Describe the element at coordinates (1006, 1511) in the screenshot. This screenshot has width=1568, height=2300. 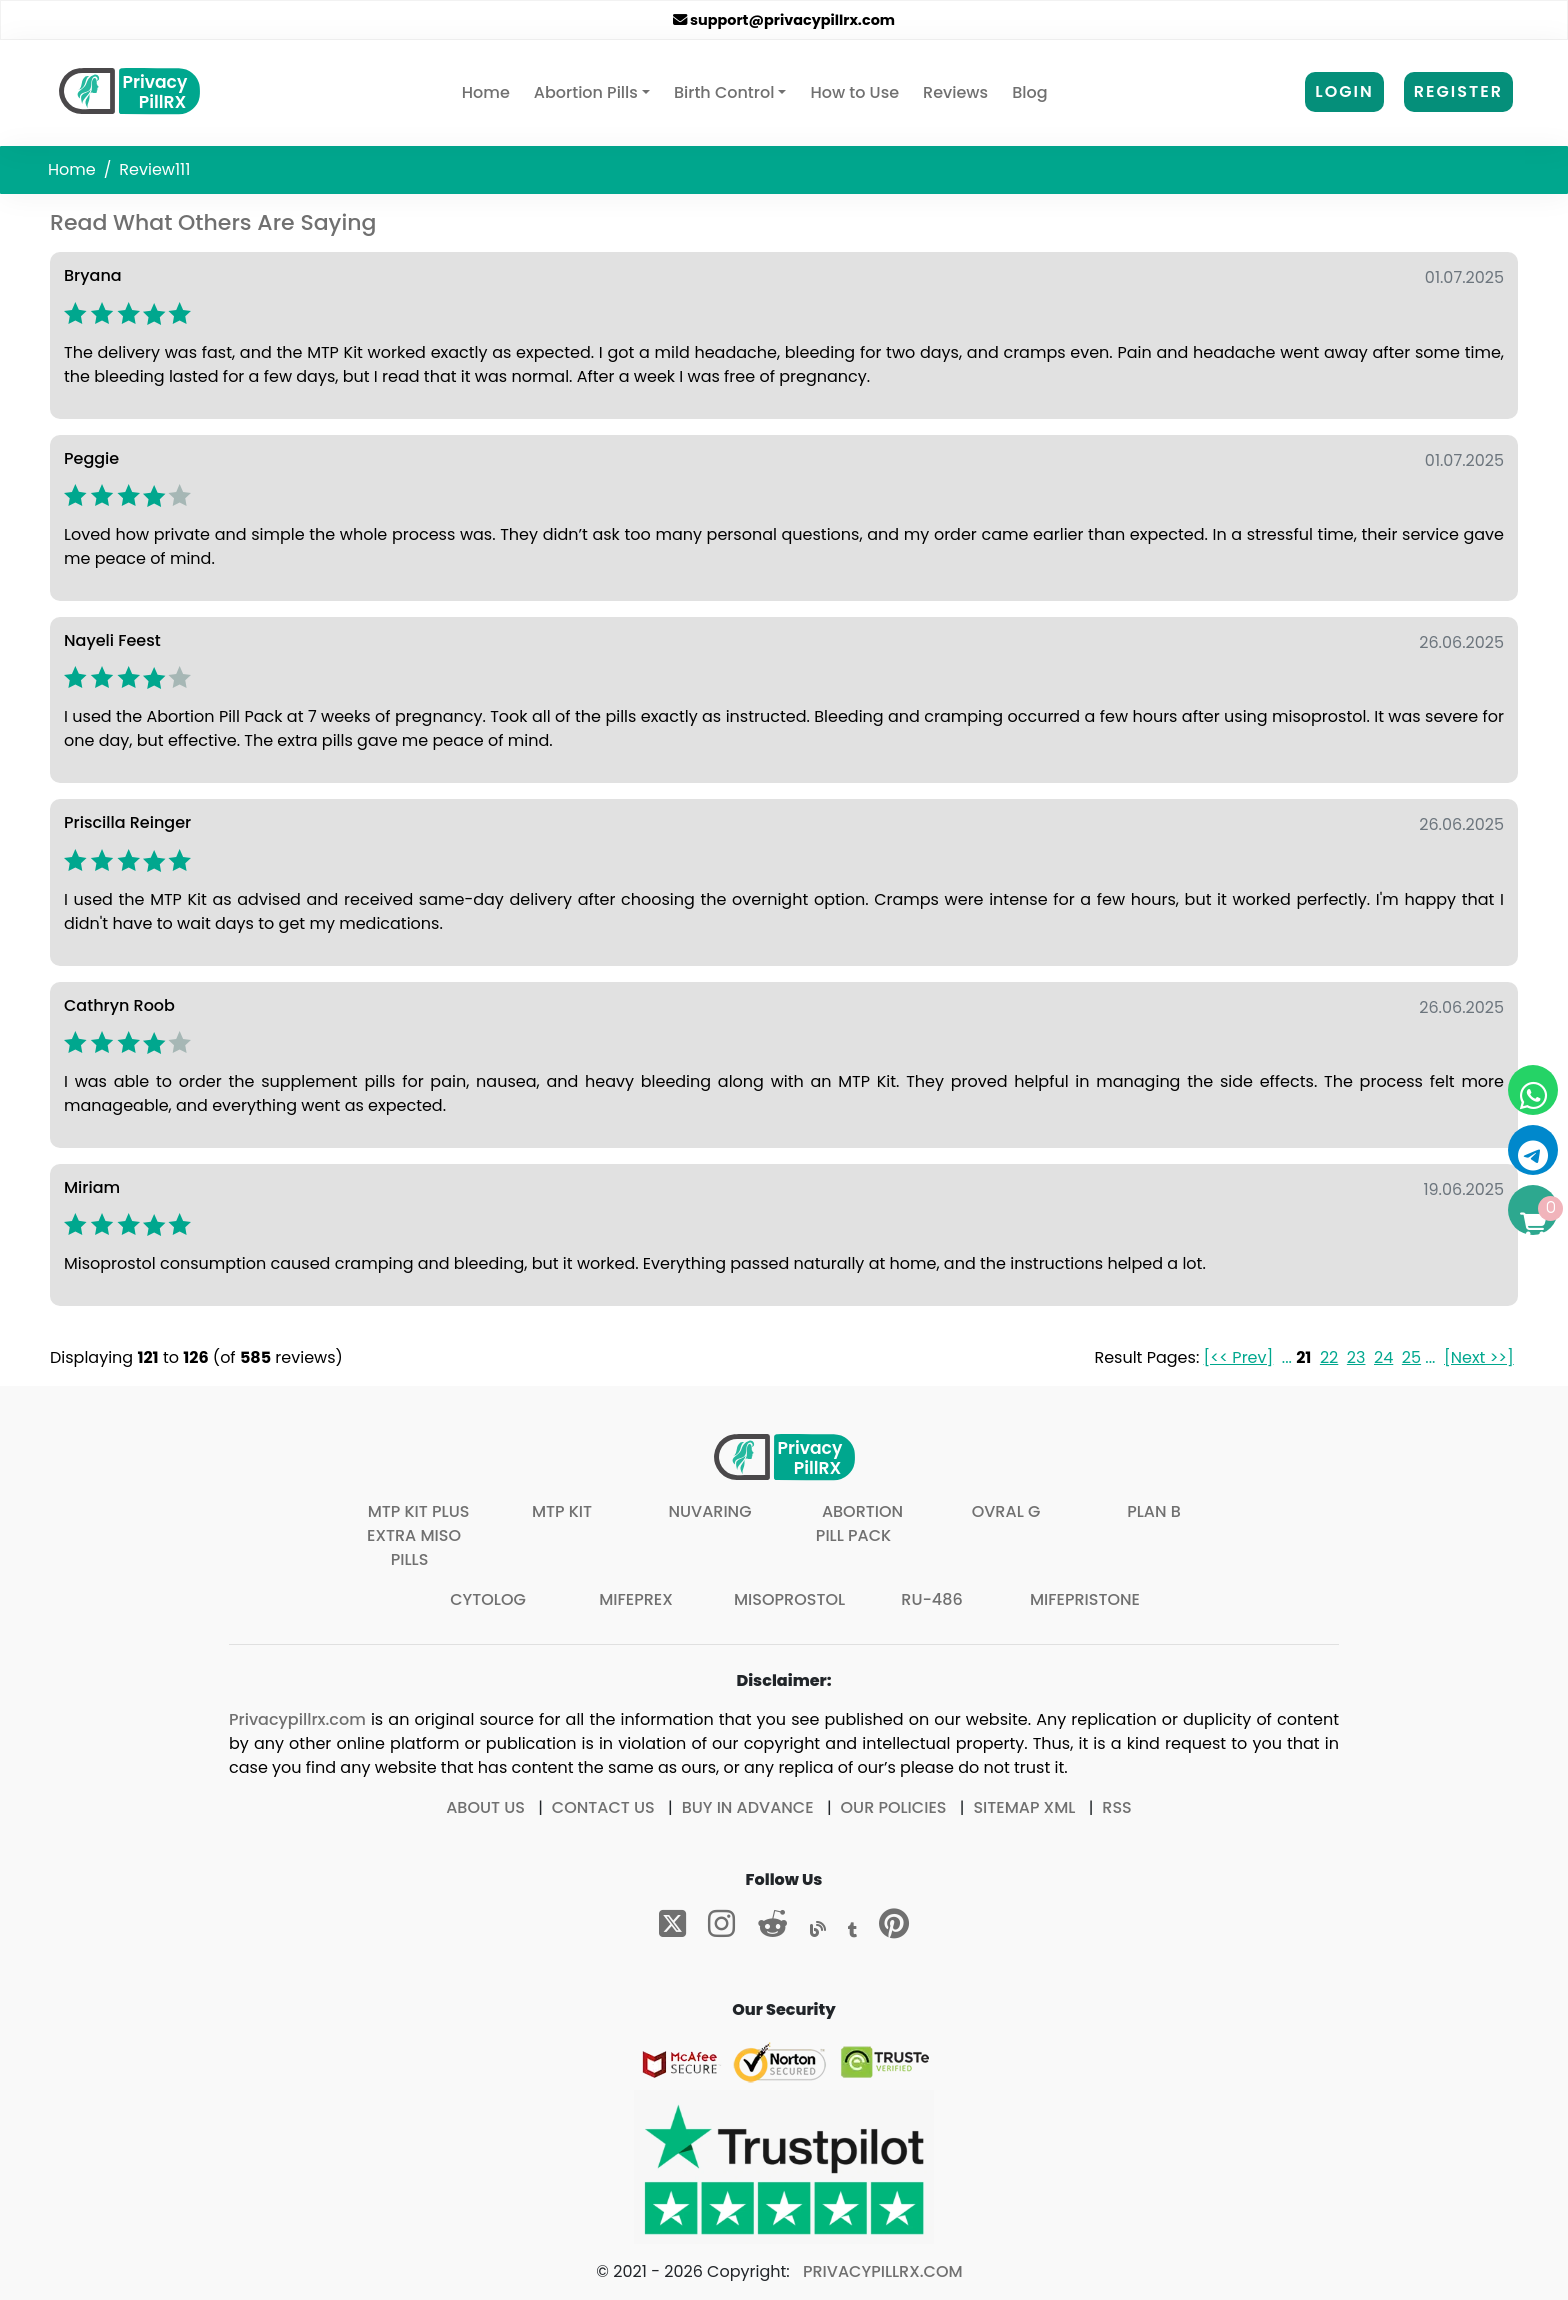
I see `Ovral G` at that location.